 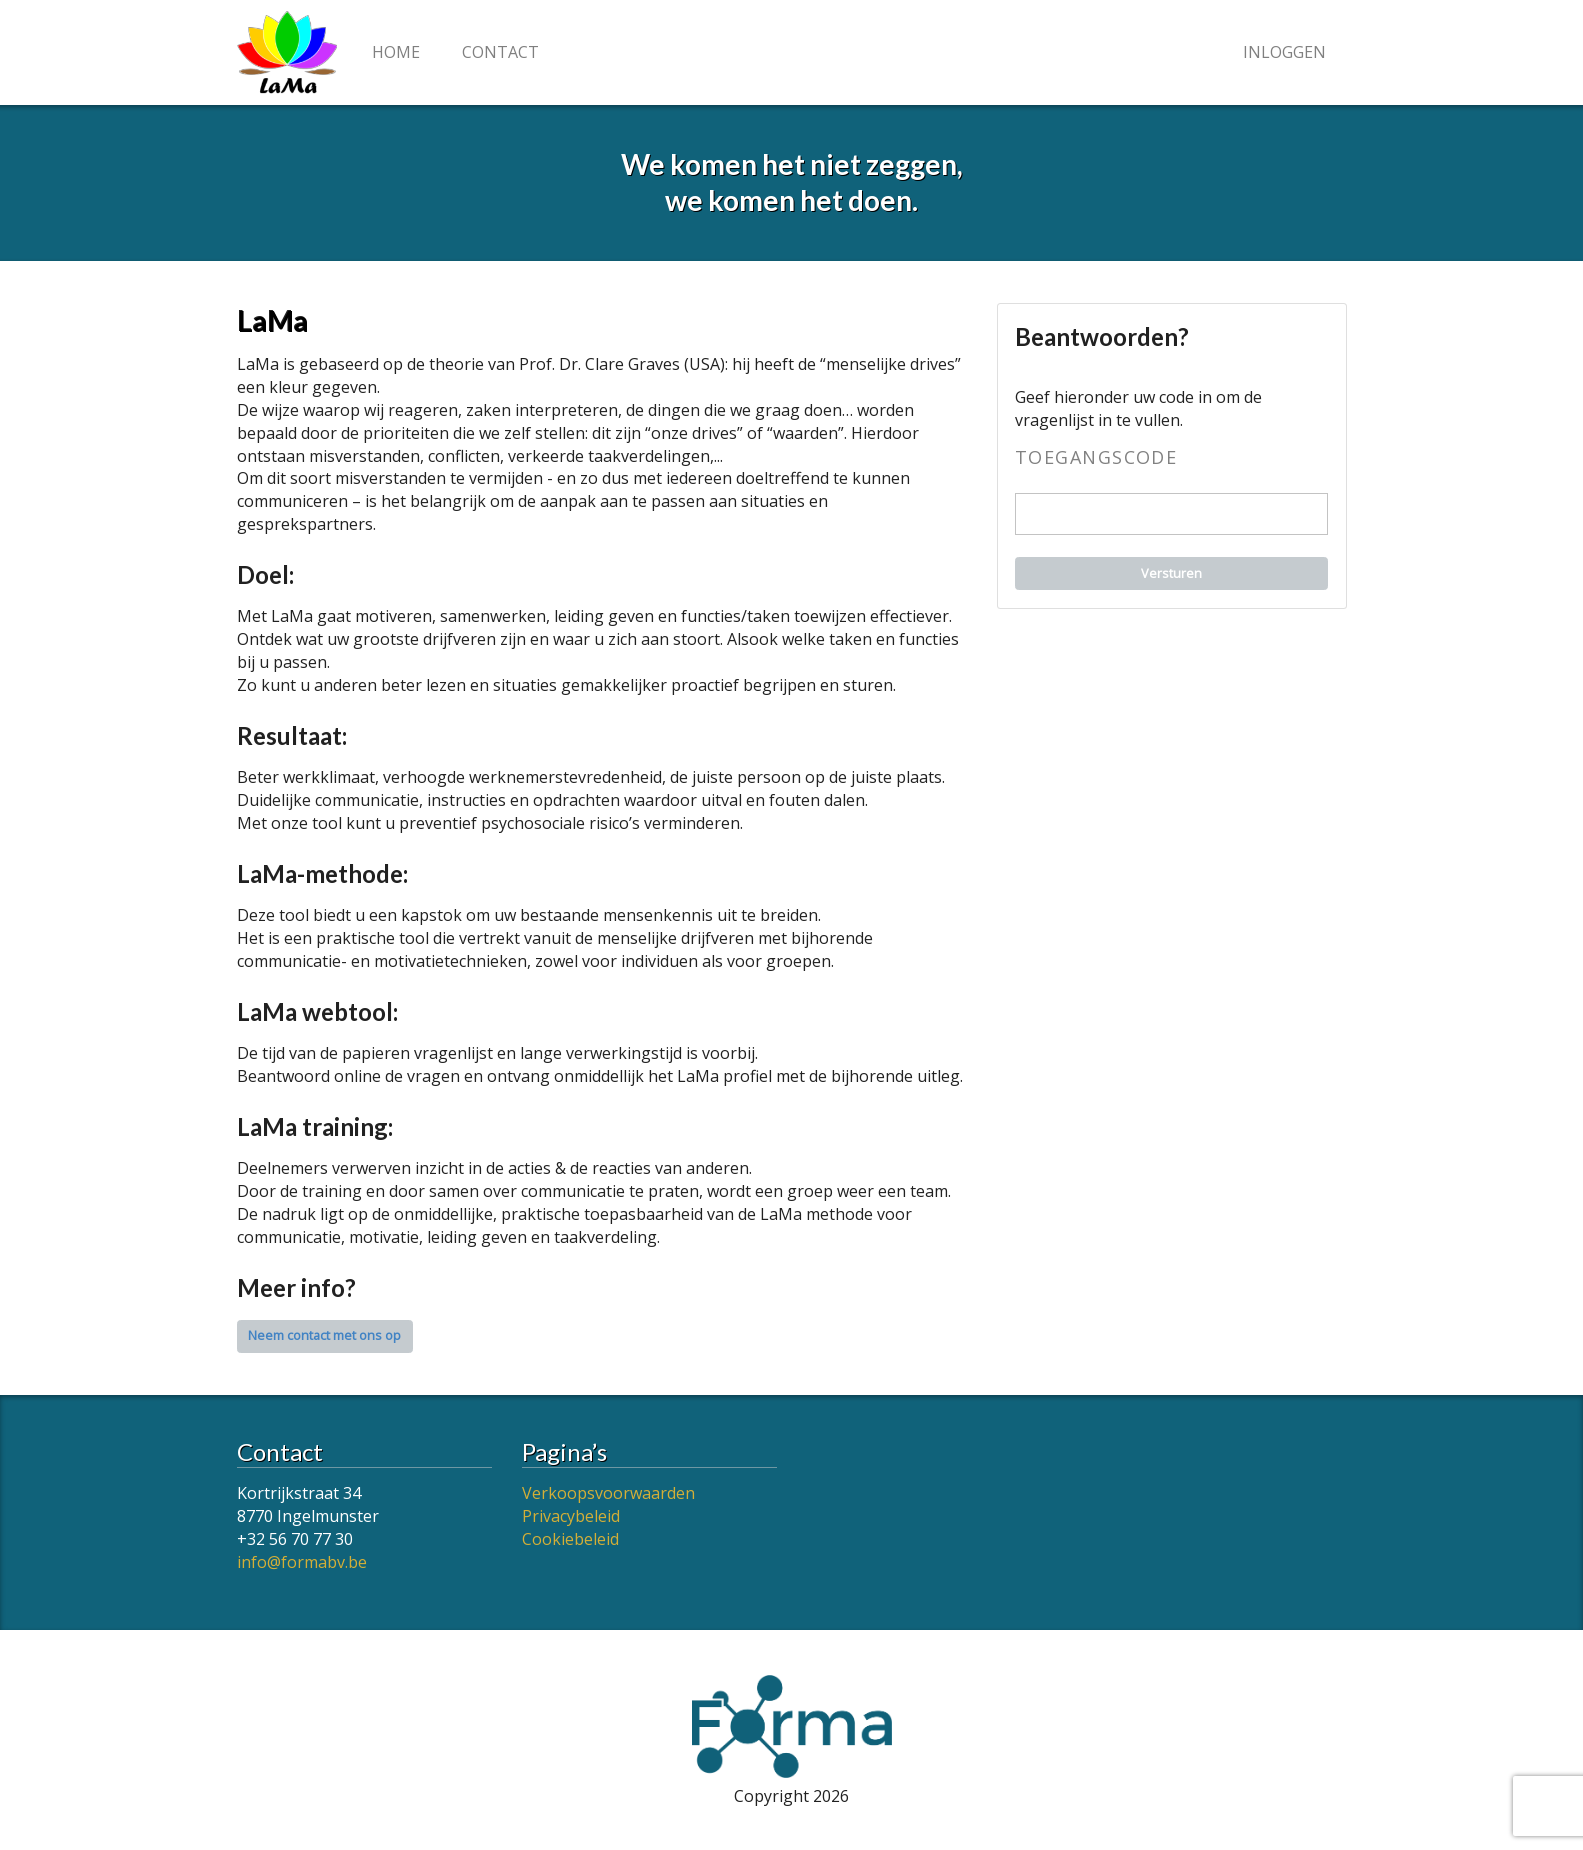 What do you see at coordinates (570, 1539) in the screenshot?
I see `Cookiebeleid` at bounding box center [570, 1539].